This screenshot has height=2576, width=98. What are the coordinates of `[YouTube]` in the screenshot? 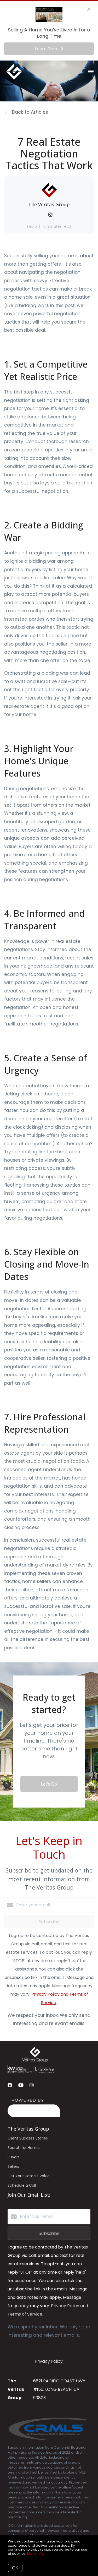 It's located at (21, 2085).